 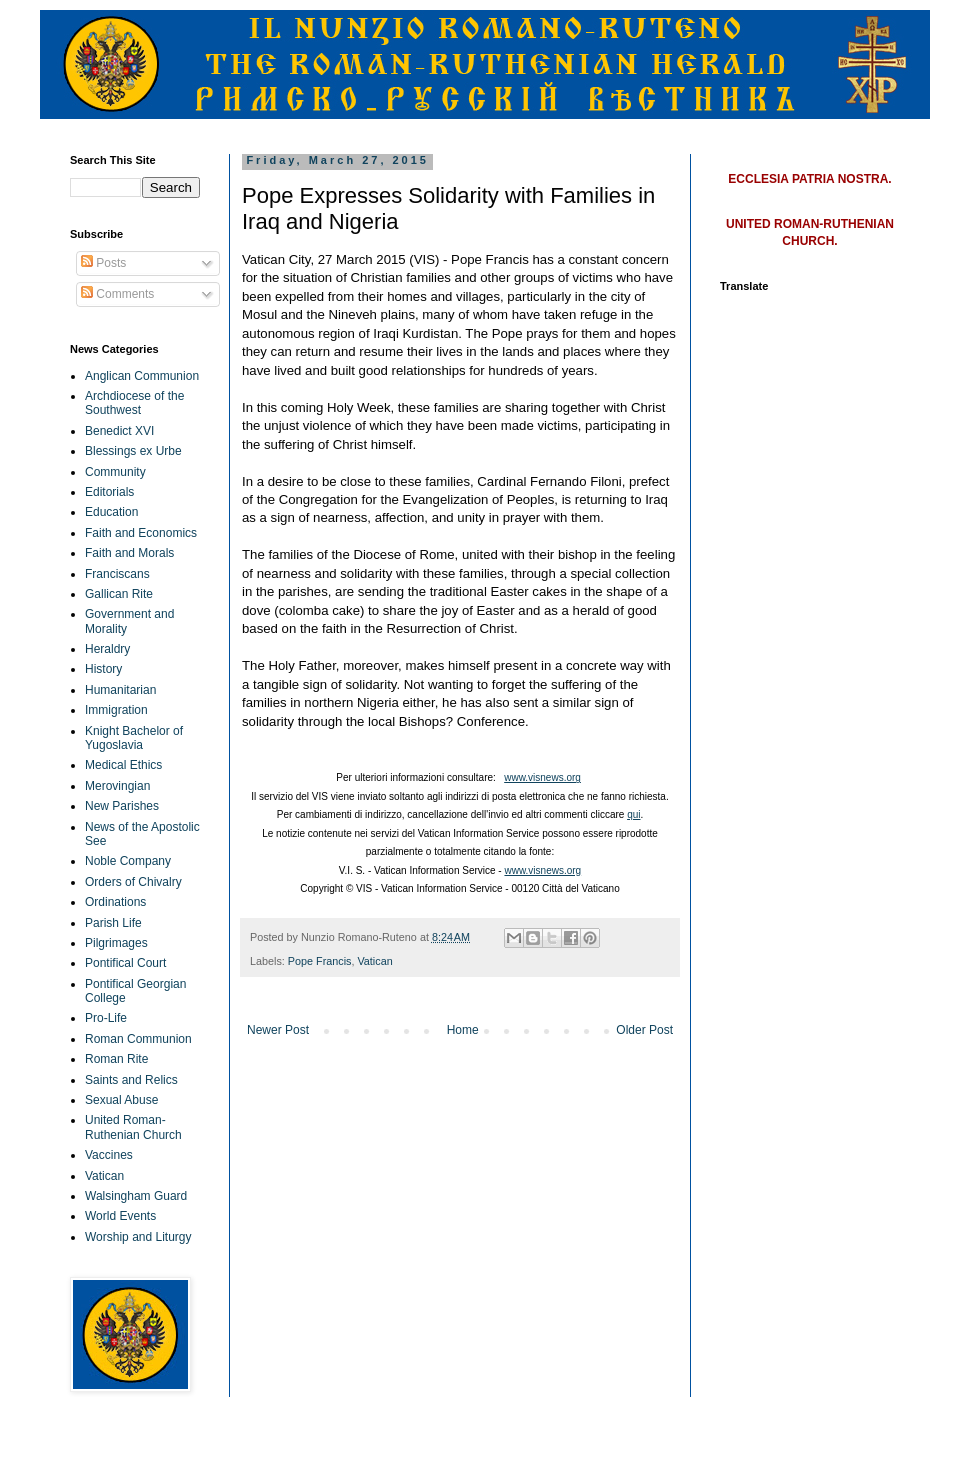 What do you see at coordinates (119, 431) in the screenshot?
I see `Benedict XVI` at bounding box center [119, 431].